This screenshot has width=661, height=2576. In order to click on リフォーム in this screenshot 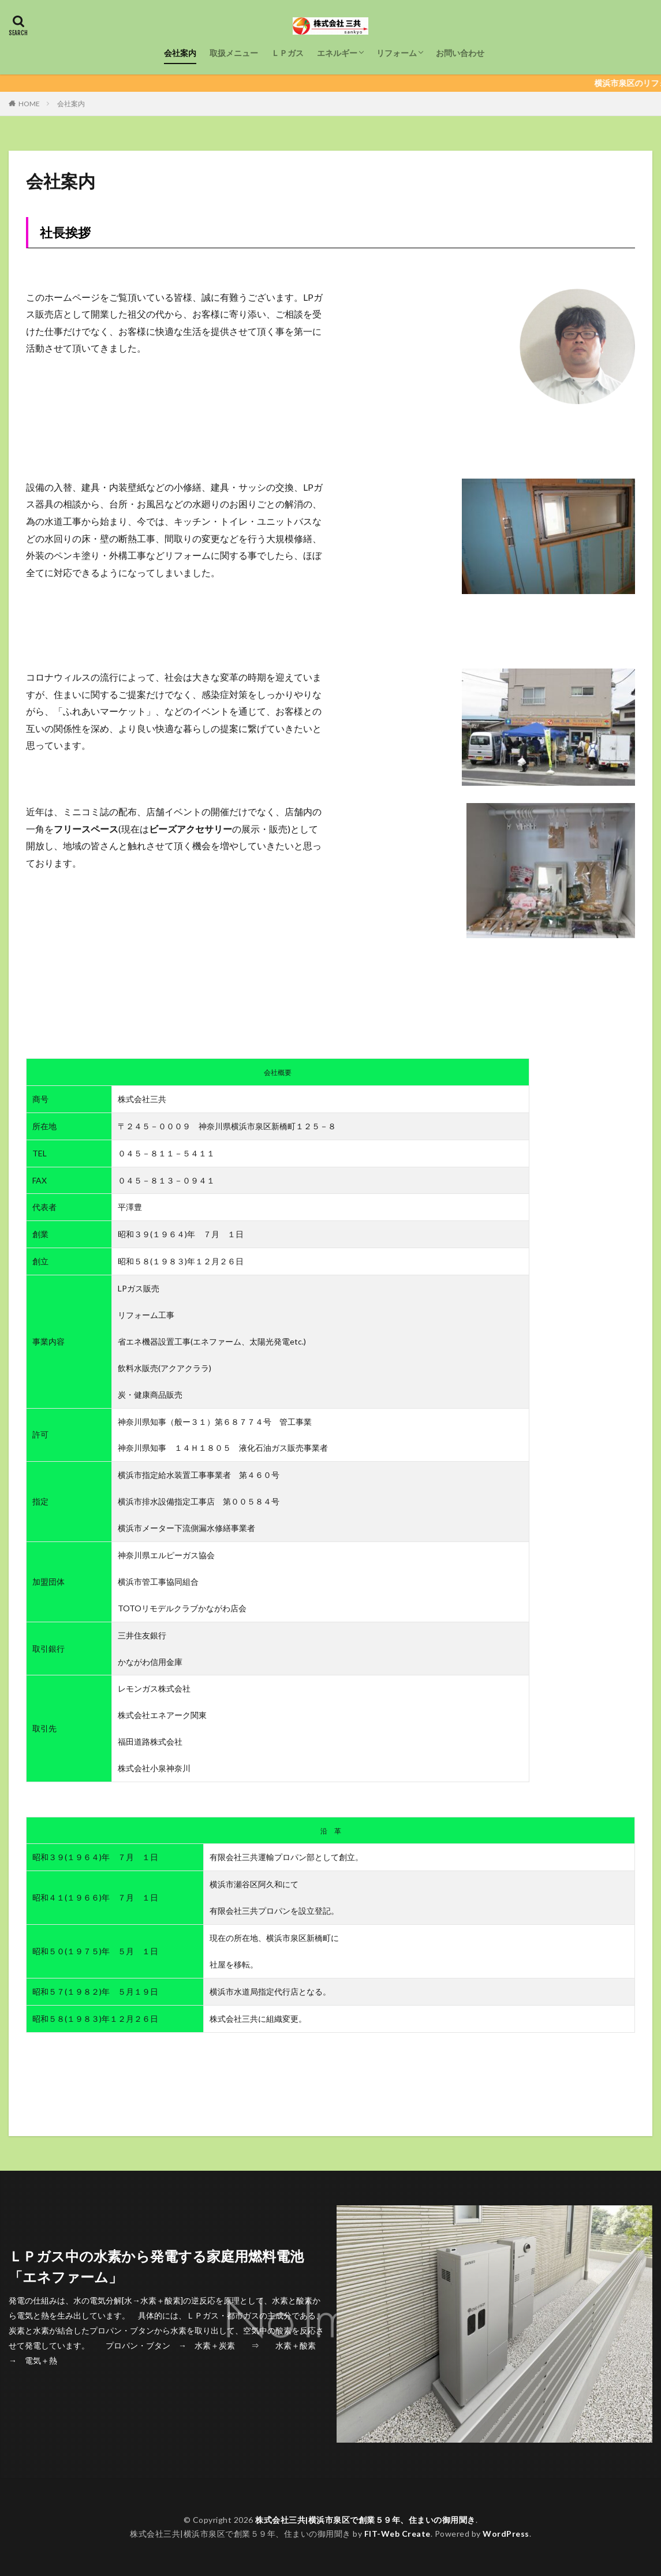, I will do `click(396, 53)`.